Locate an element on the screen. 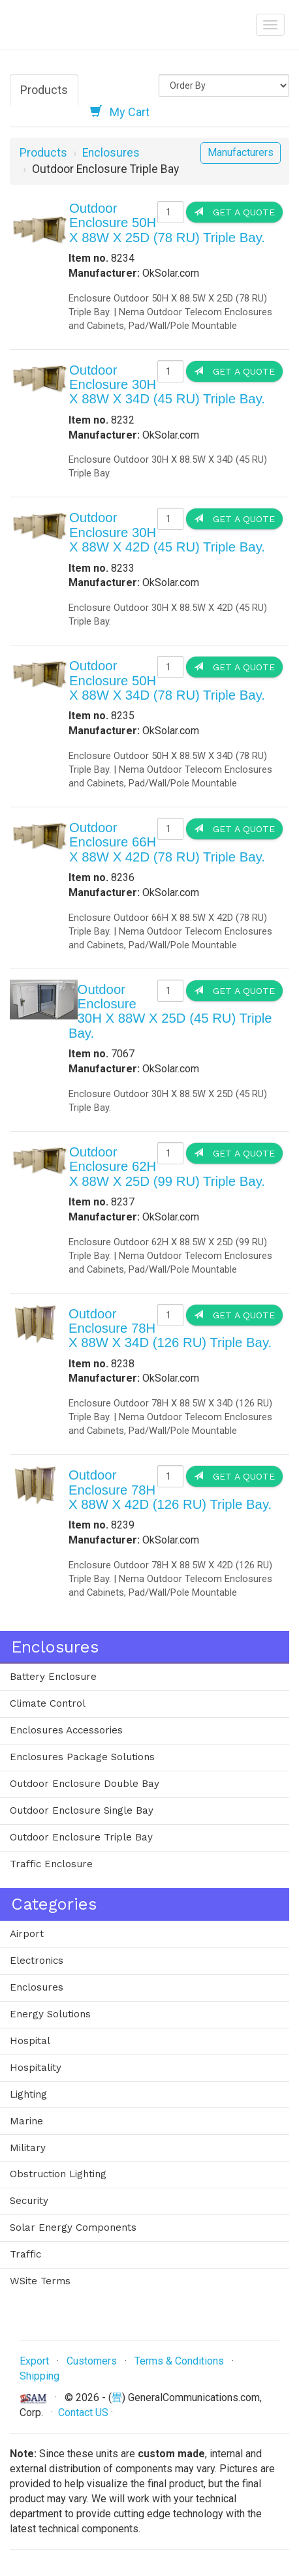 The image size is (299, 2576). Outdoor Enclosure Double Bay is located at coordinates (84, 1784).